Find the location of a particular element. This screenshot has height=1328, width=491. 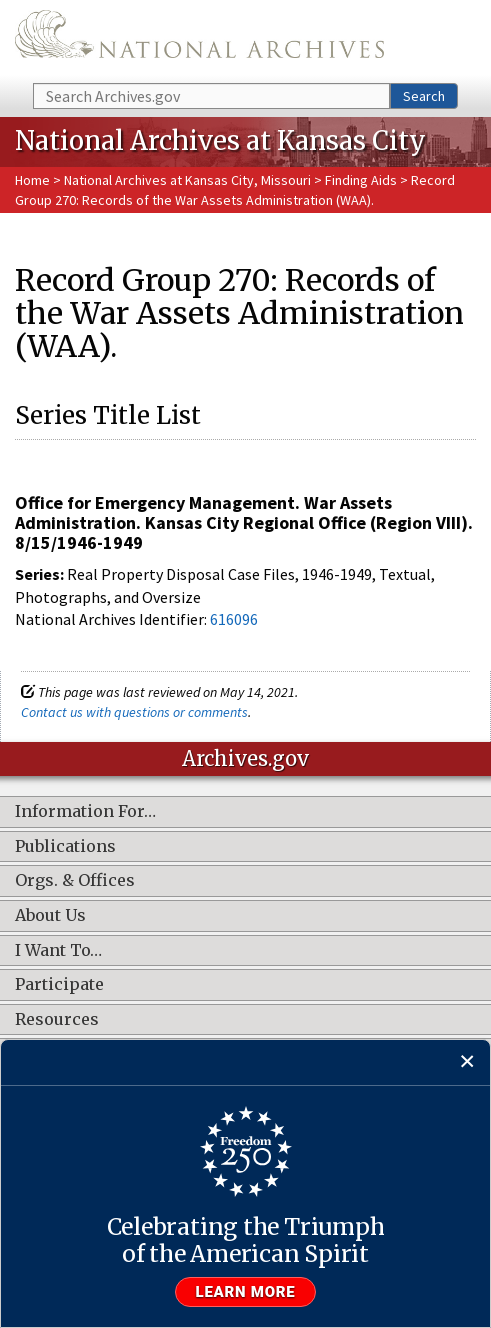

Orgs. & Offices is located at coordinates (75, 881).